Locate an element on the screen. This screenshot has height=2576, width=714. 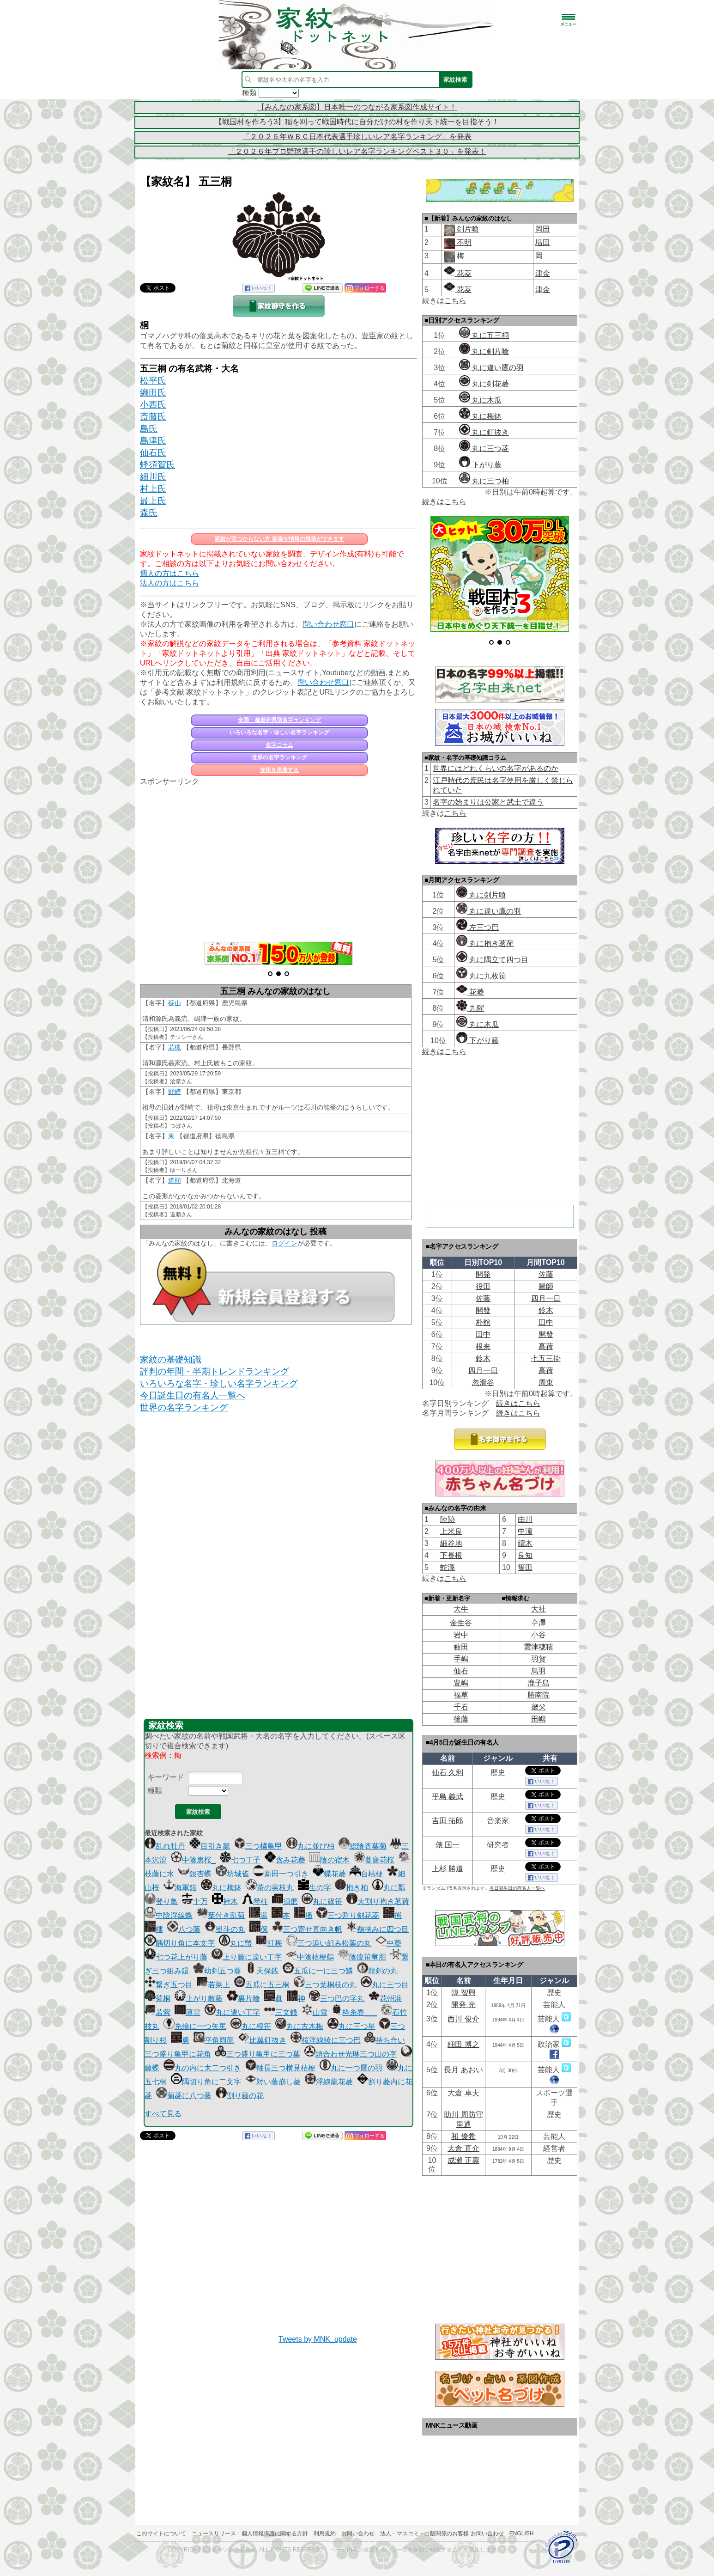
三つ橘亀甲 is located at coordinates (258, 1846).